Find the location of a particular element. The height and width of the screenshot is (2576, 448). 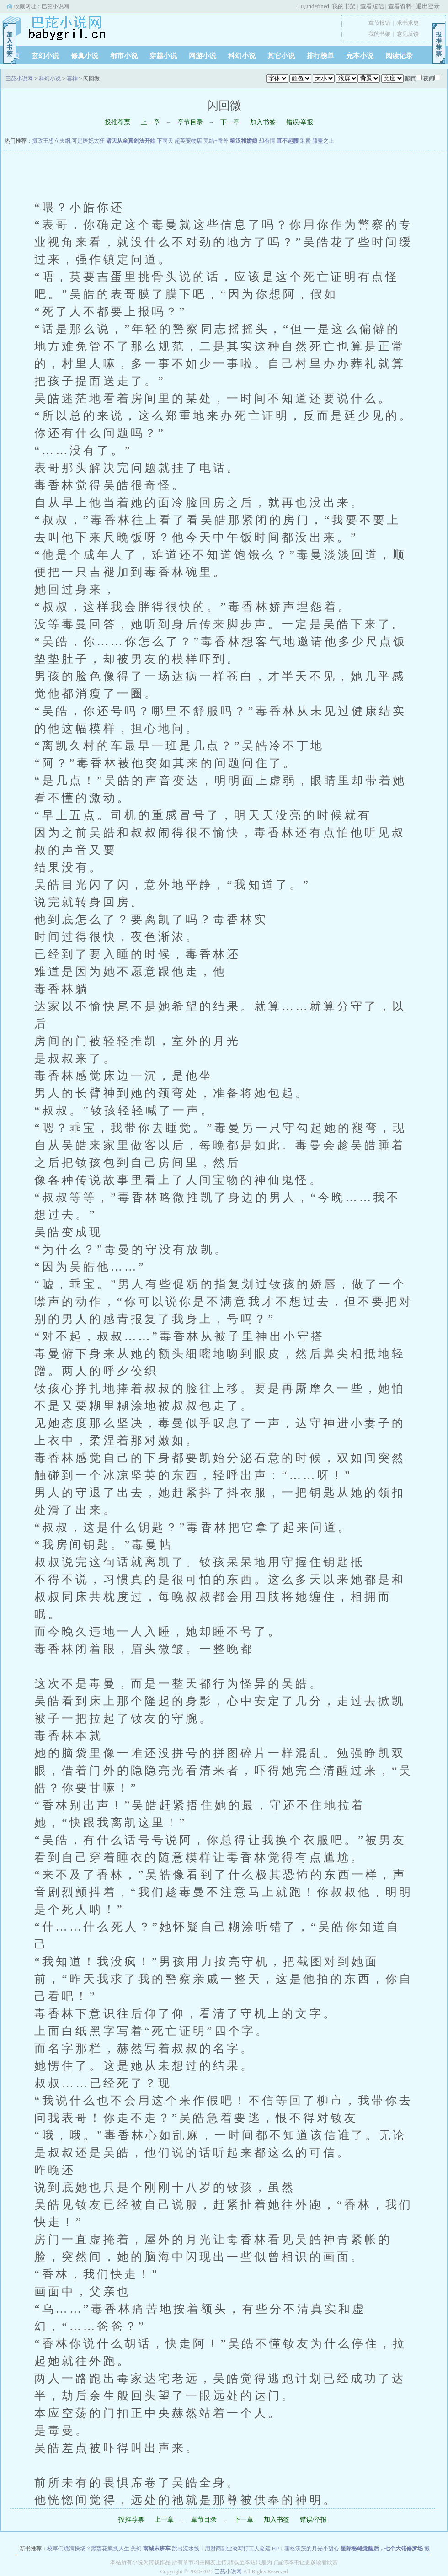

失幻 is located at coordinates (136, 2548).